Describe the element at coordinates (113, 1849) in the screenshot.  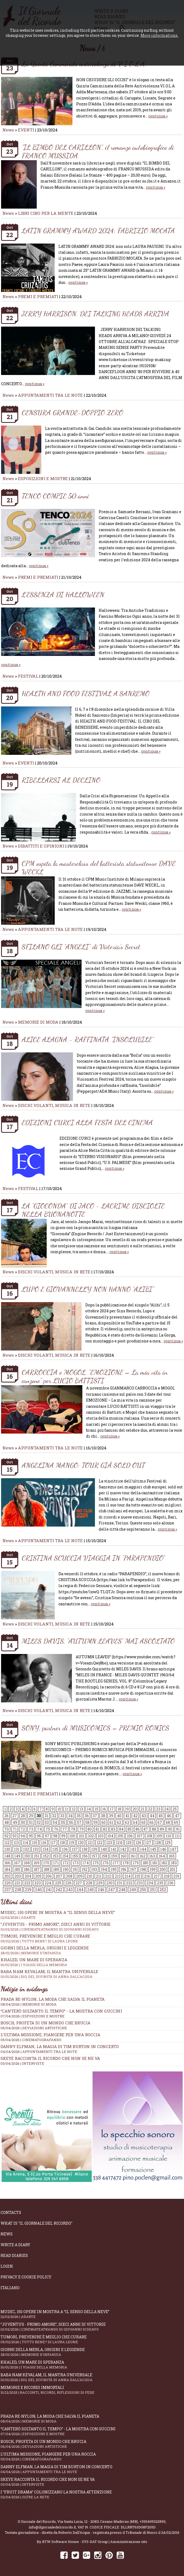
I see `141` at that location.